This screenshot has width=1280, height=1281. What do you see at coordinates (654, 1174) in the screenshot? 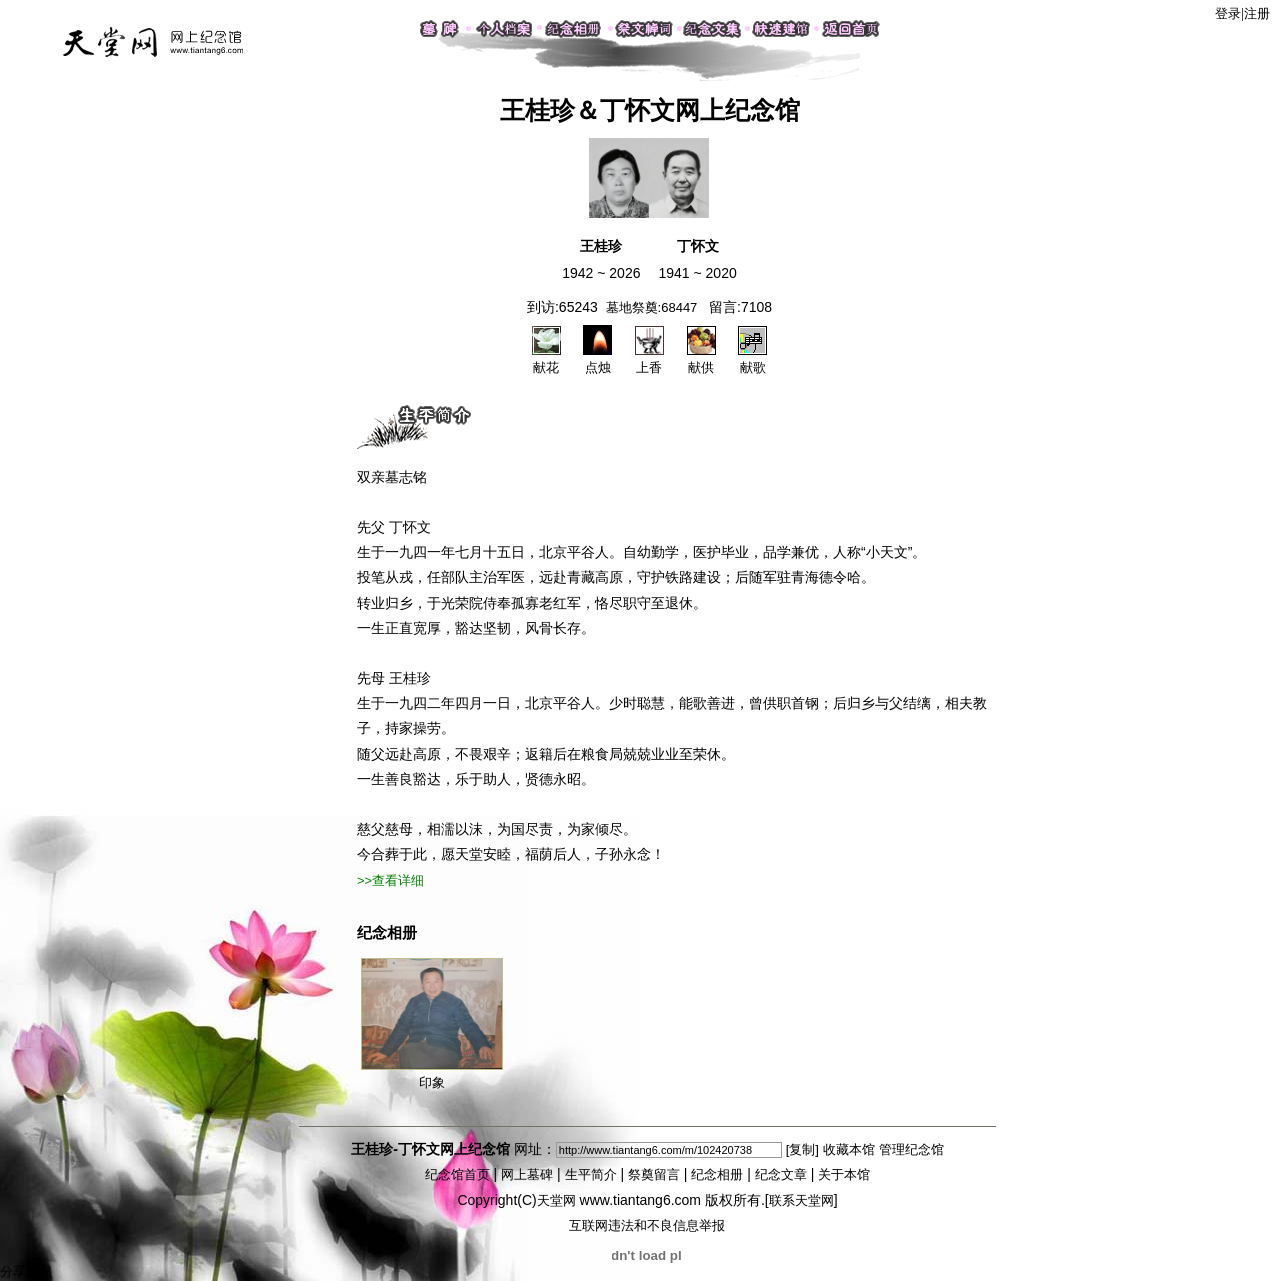
I see `祭奠留言` at bounding box center [654, 1174].